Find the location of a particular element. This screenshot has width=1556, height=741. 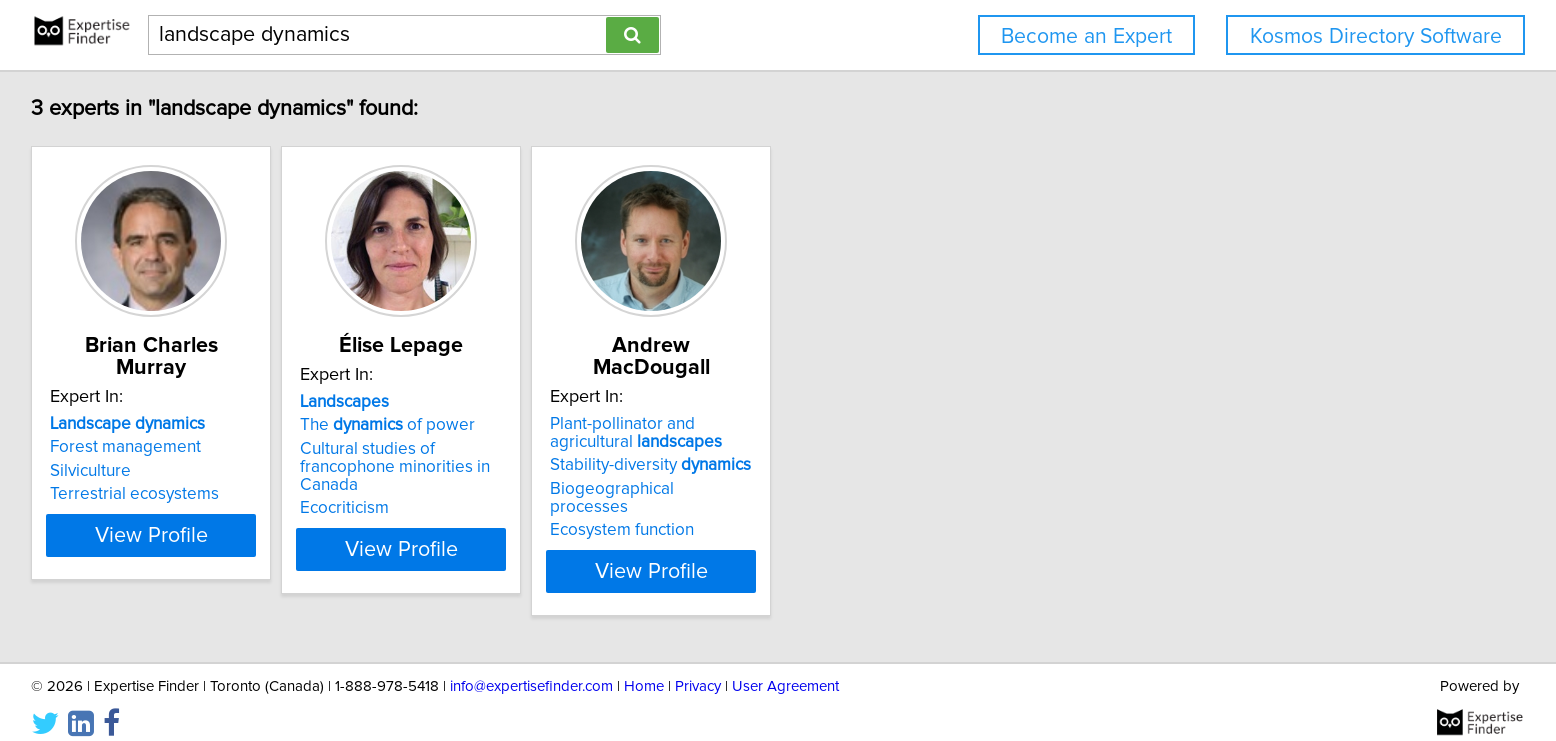

Home is located at coordinates (644, 668).